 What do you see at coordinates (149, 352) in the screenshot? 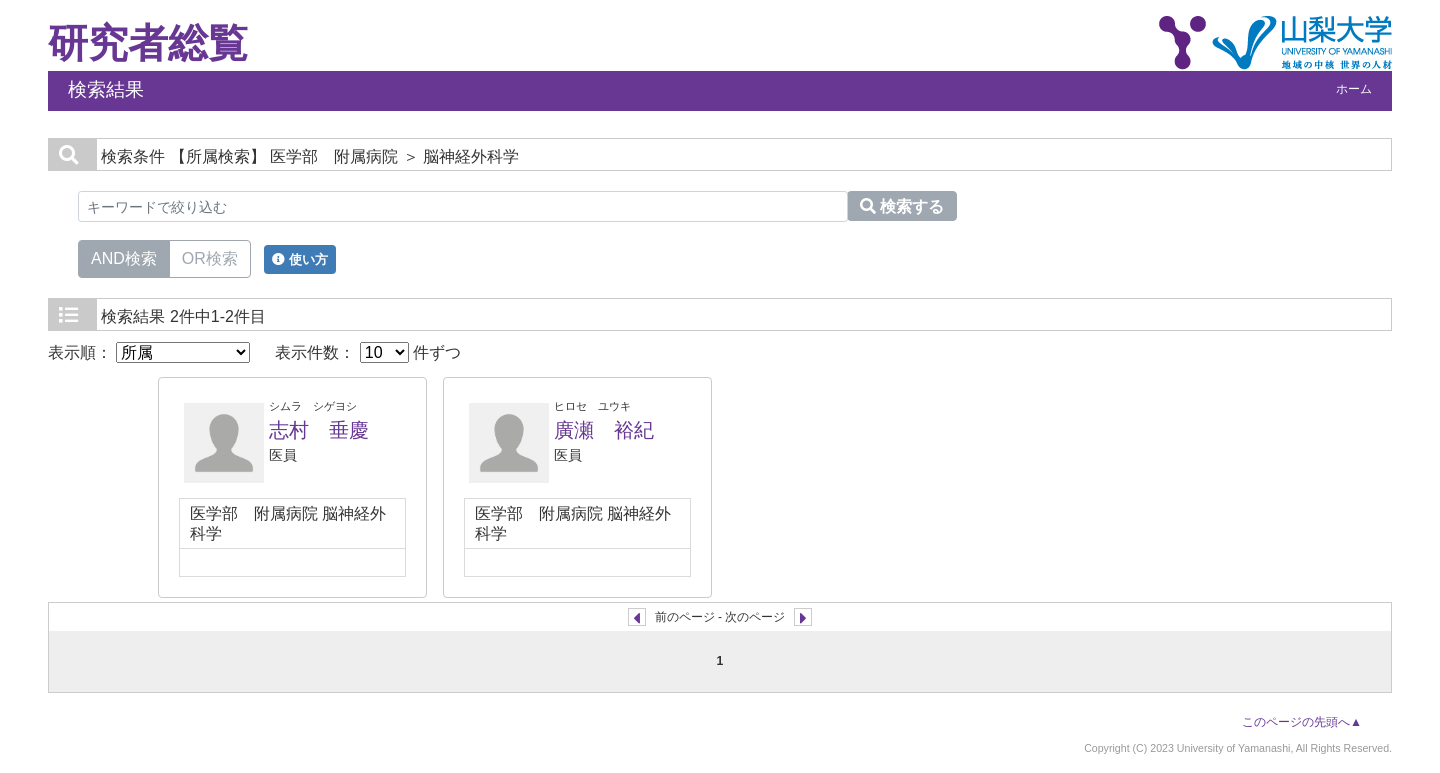
I see `表示順：` at bounding box center [149, 352].